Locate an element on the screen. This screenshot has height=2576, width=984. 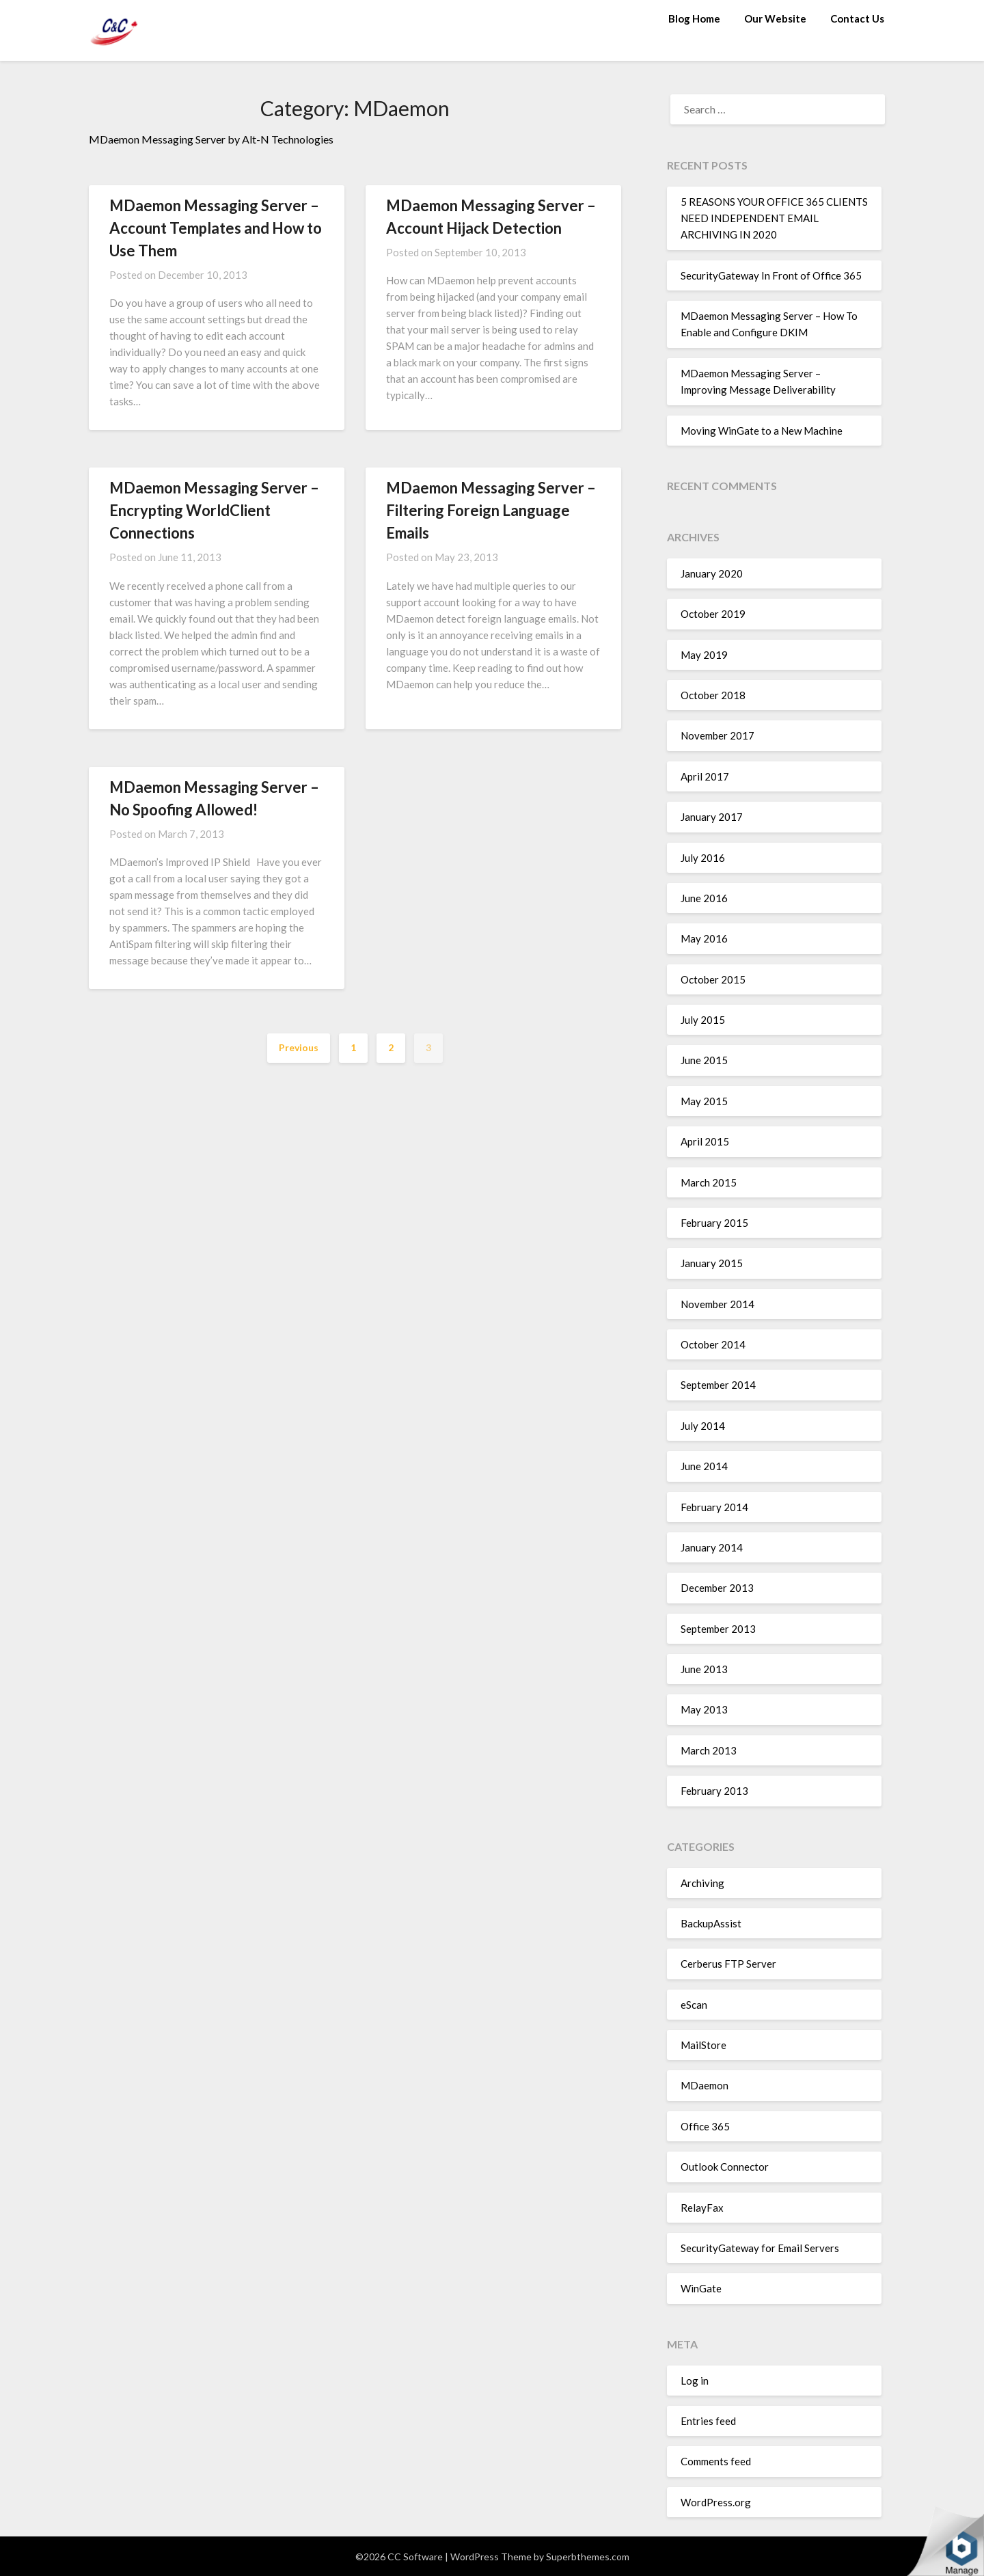
May 2015 is located at coordinates (704, 1101).